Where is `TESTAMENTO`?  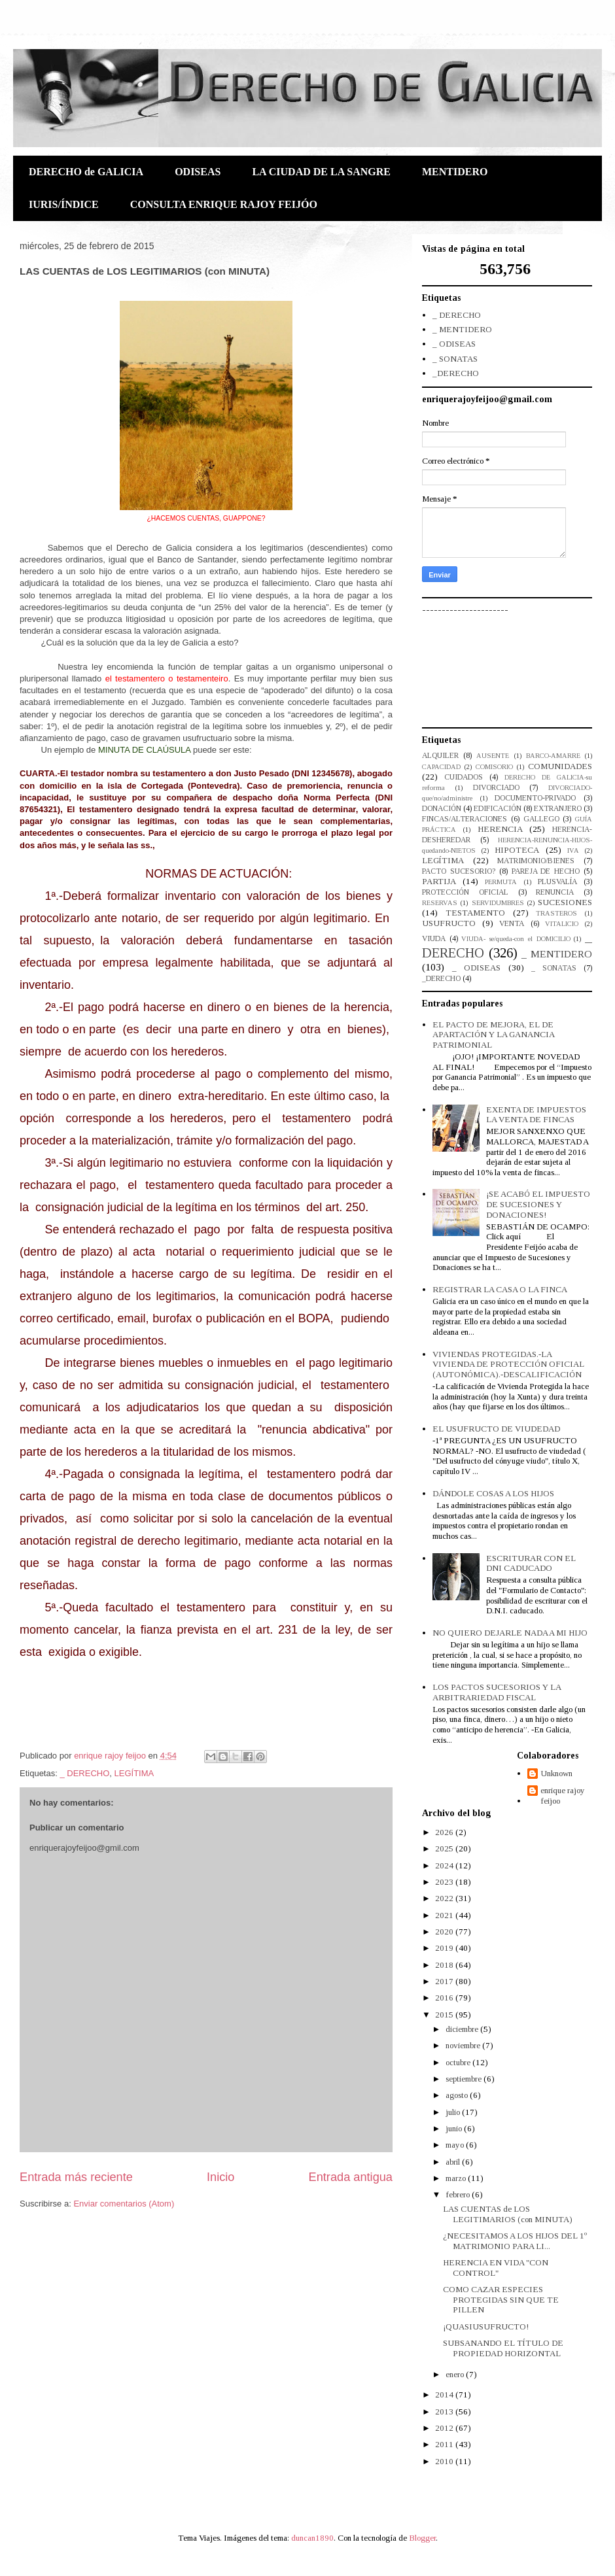
TESTAMENTO is located at coordinates (475, 913).